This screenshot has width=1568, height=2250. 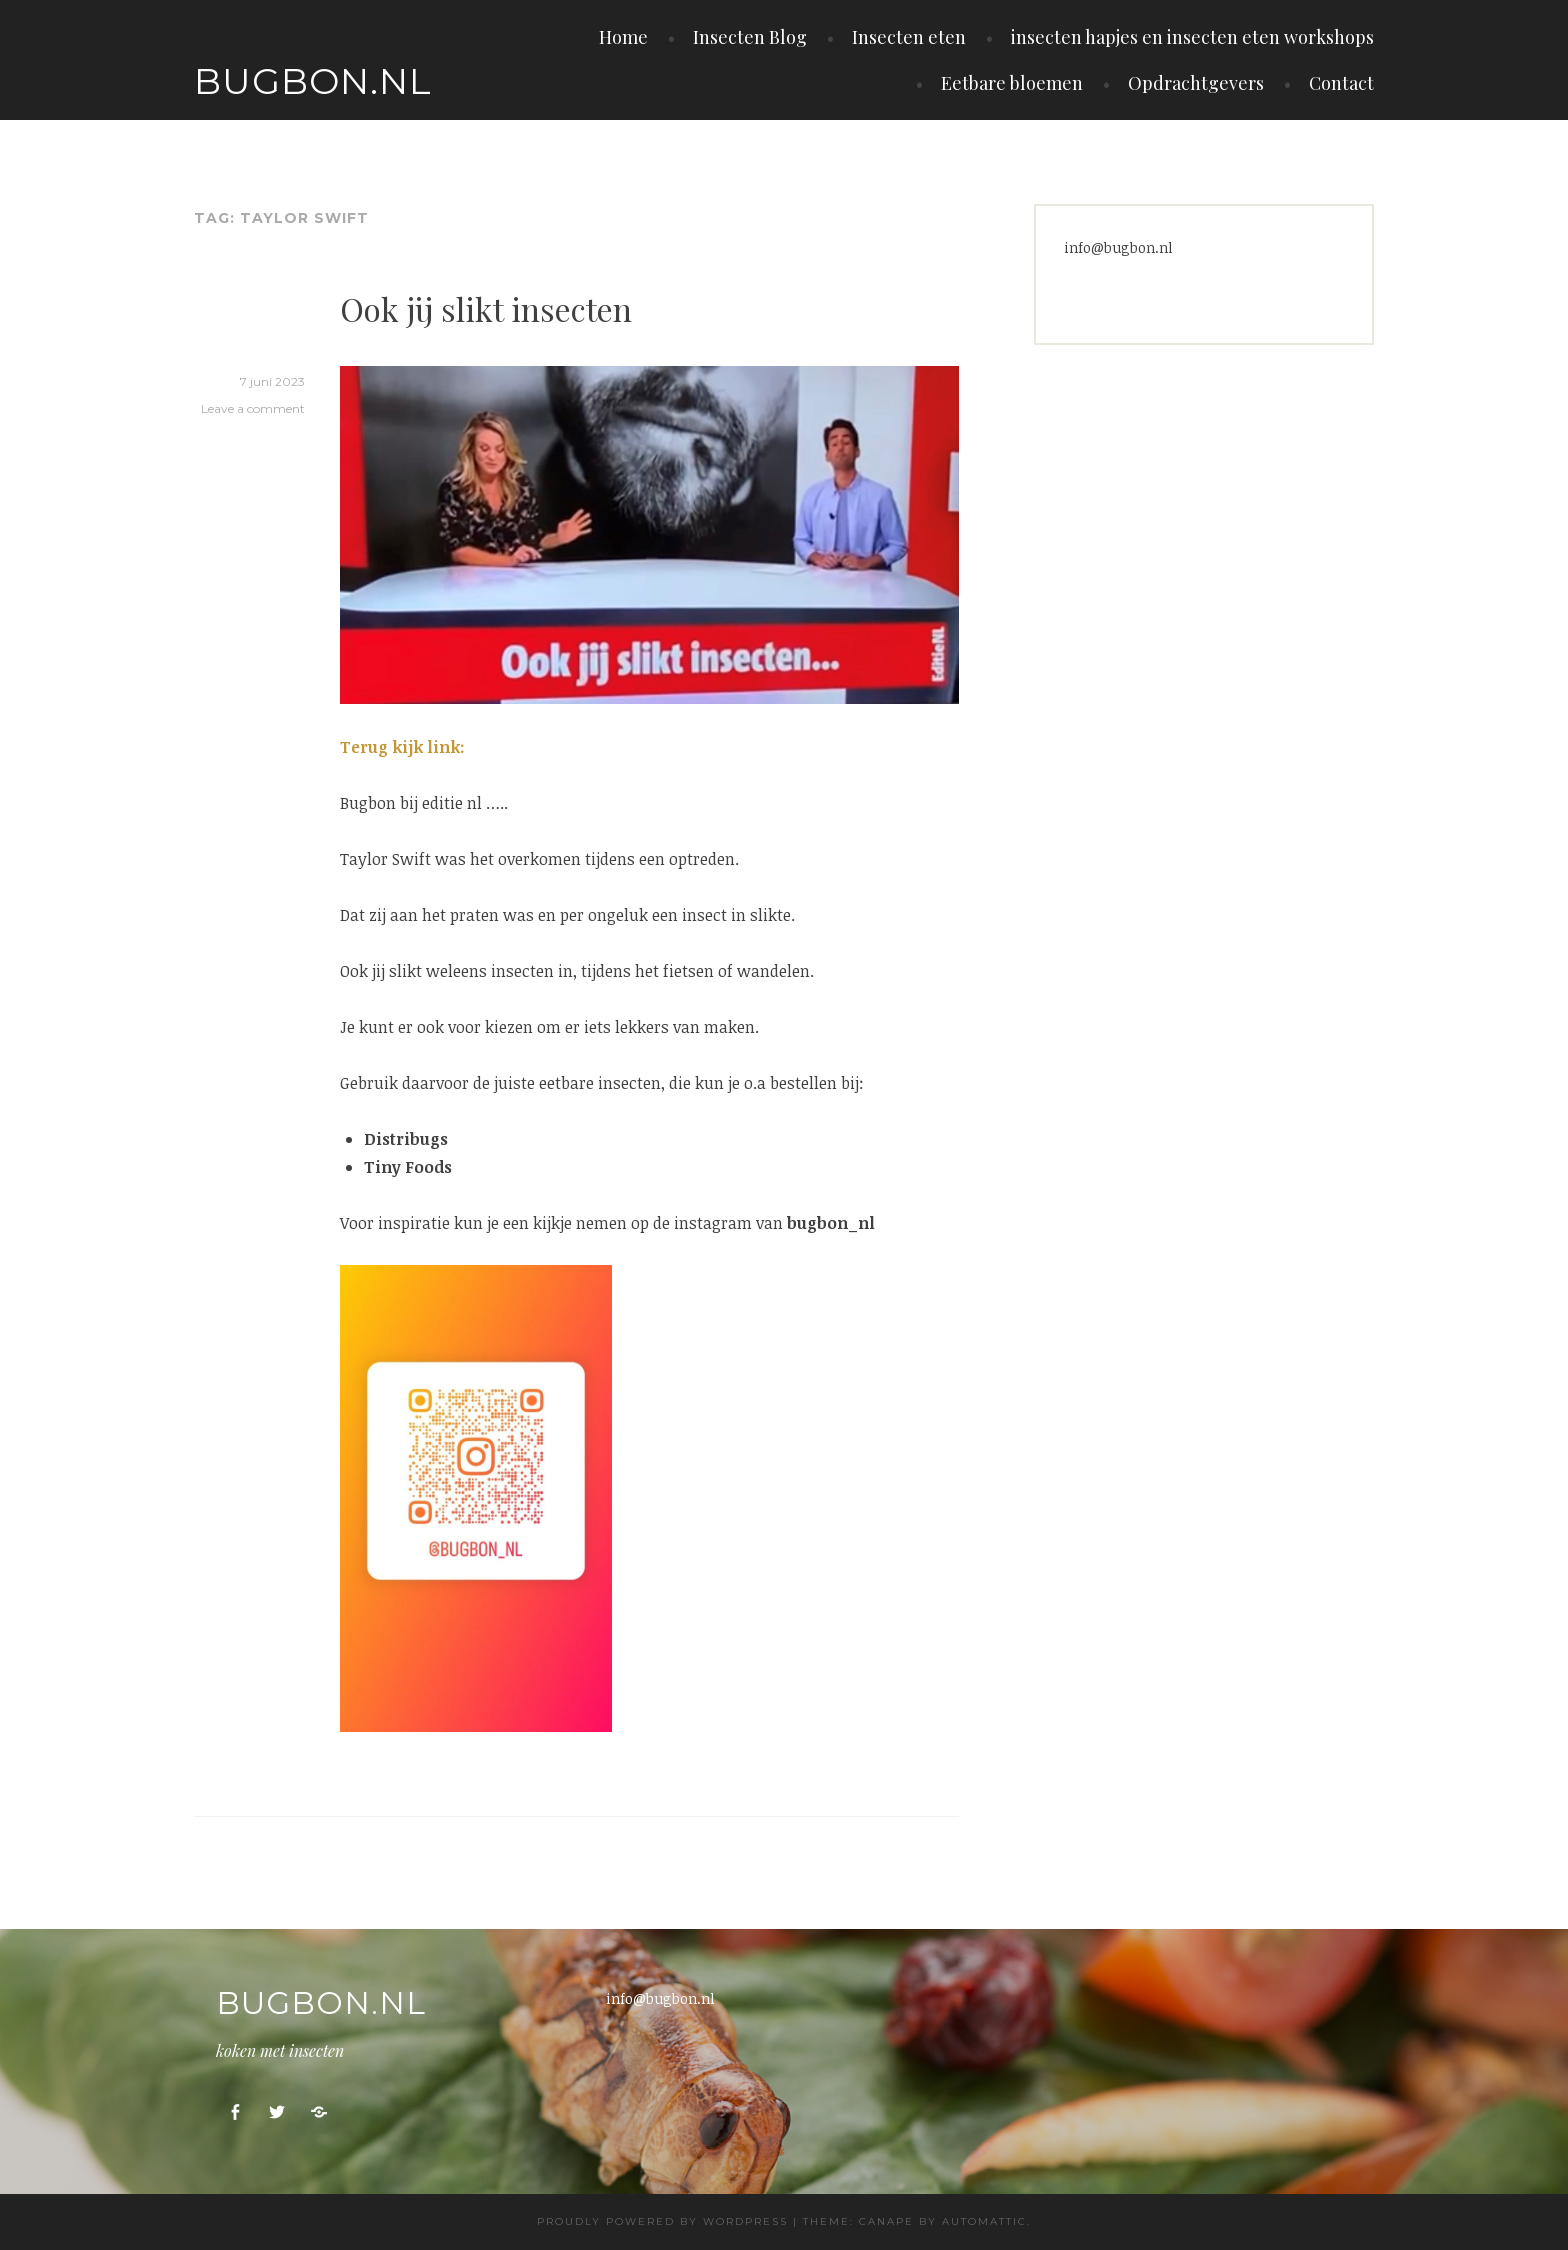 I want to click on Insecten eten, so click(x=909, y=37).